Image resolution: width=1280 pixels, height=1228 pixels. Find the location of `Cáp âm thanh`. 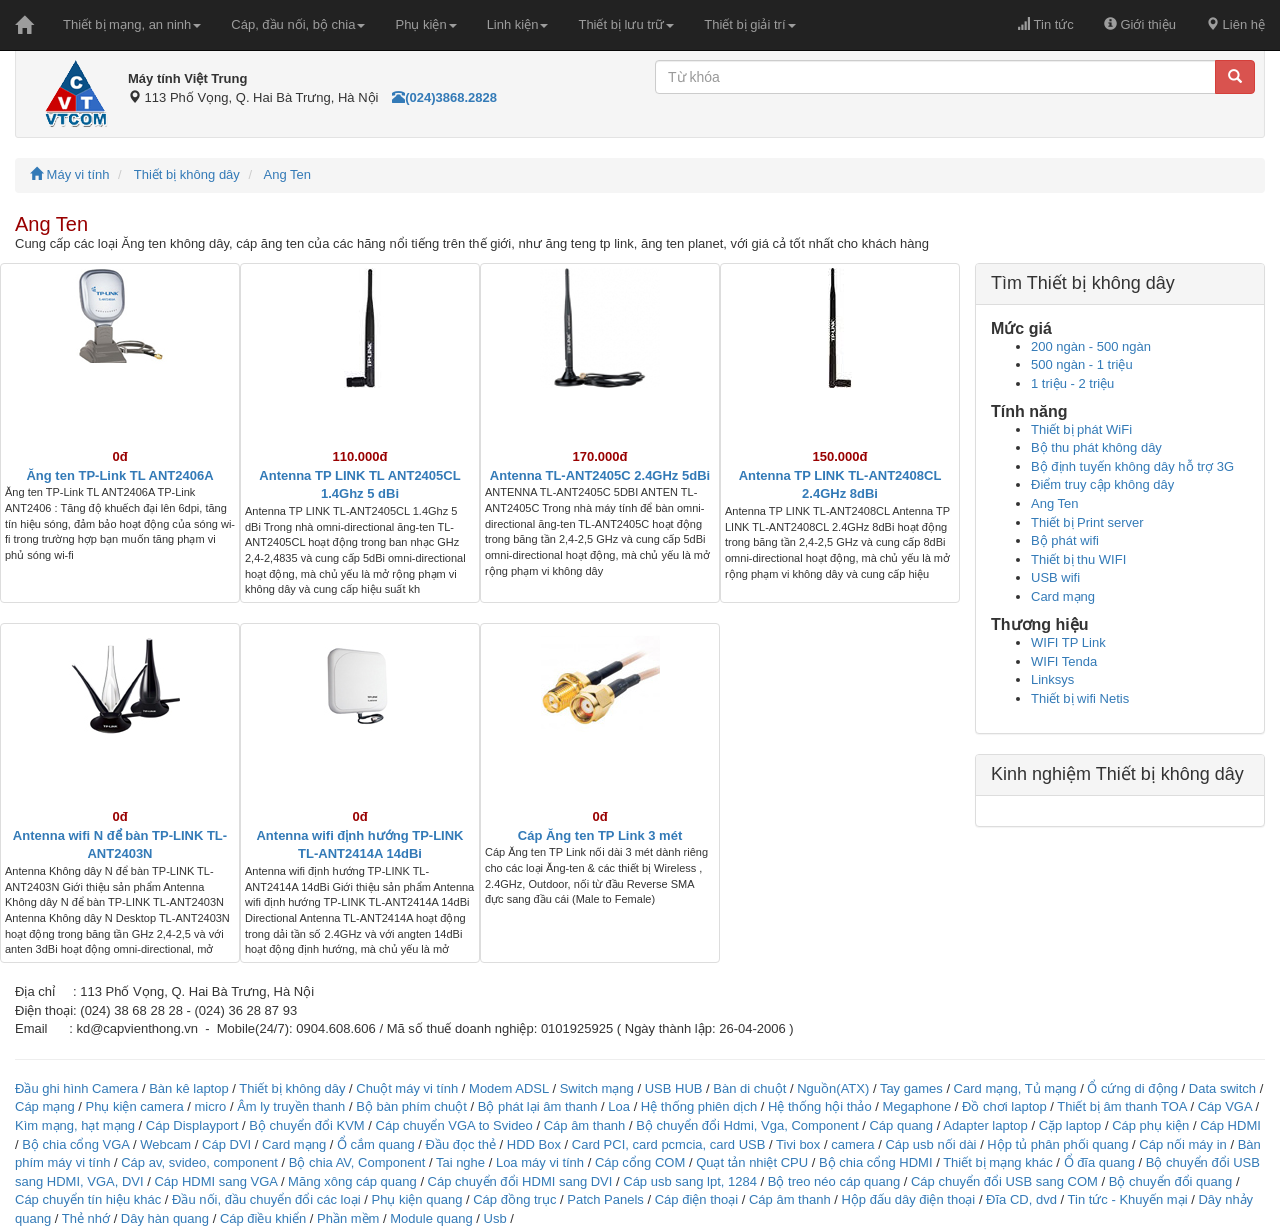

Cáp âm thanh is located at coordinates (585, 1125).